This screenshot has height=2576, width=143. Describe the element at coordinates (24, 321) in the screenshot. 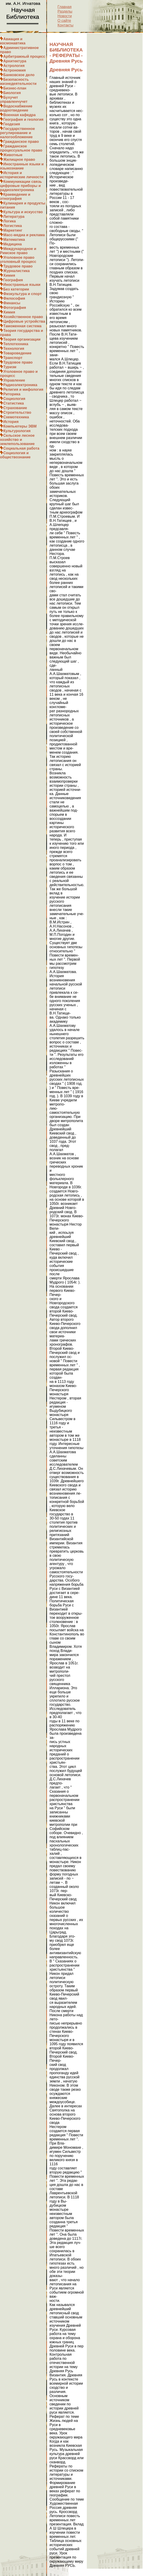

I see `Цифровые устройства` at that location.